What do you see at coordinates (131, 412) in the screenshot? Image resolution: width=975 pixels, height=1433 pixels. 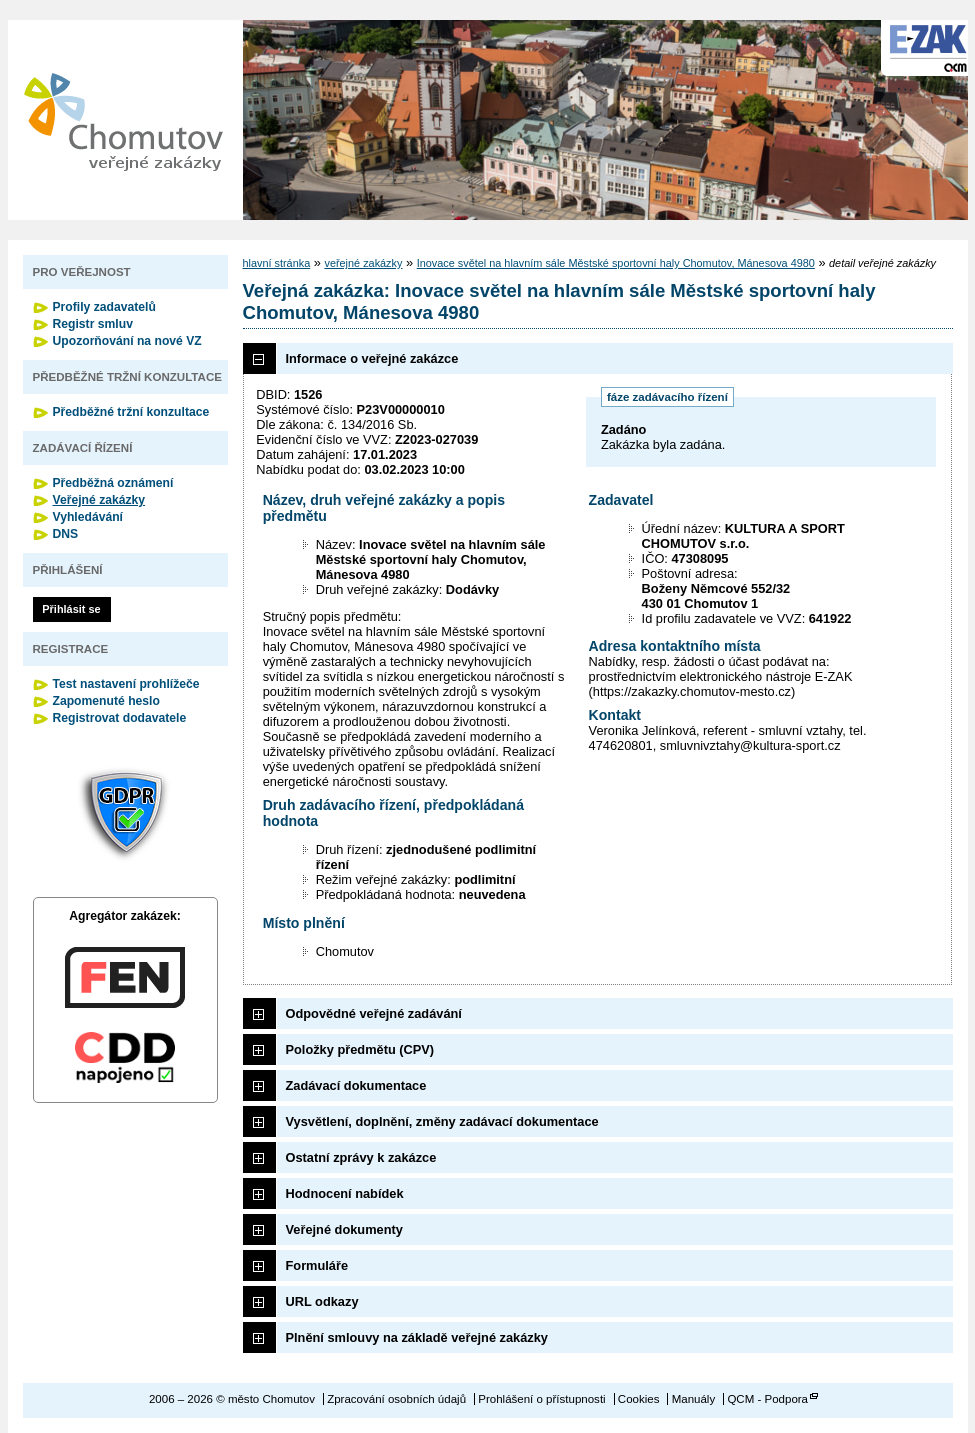 I see `Předběžné tržní konzultace` at bounding box center [131, 412].